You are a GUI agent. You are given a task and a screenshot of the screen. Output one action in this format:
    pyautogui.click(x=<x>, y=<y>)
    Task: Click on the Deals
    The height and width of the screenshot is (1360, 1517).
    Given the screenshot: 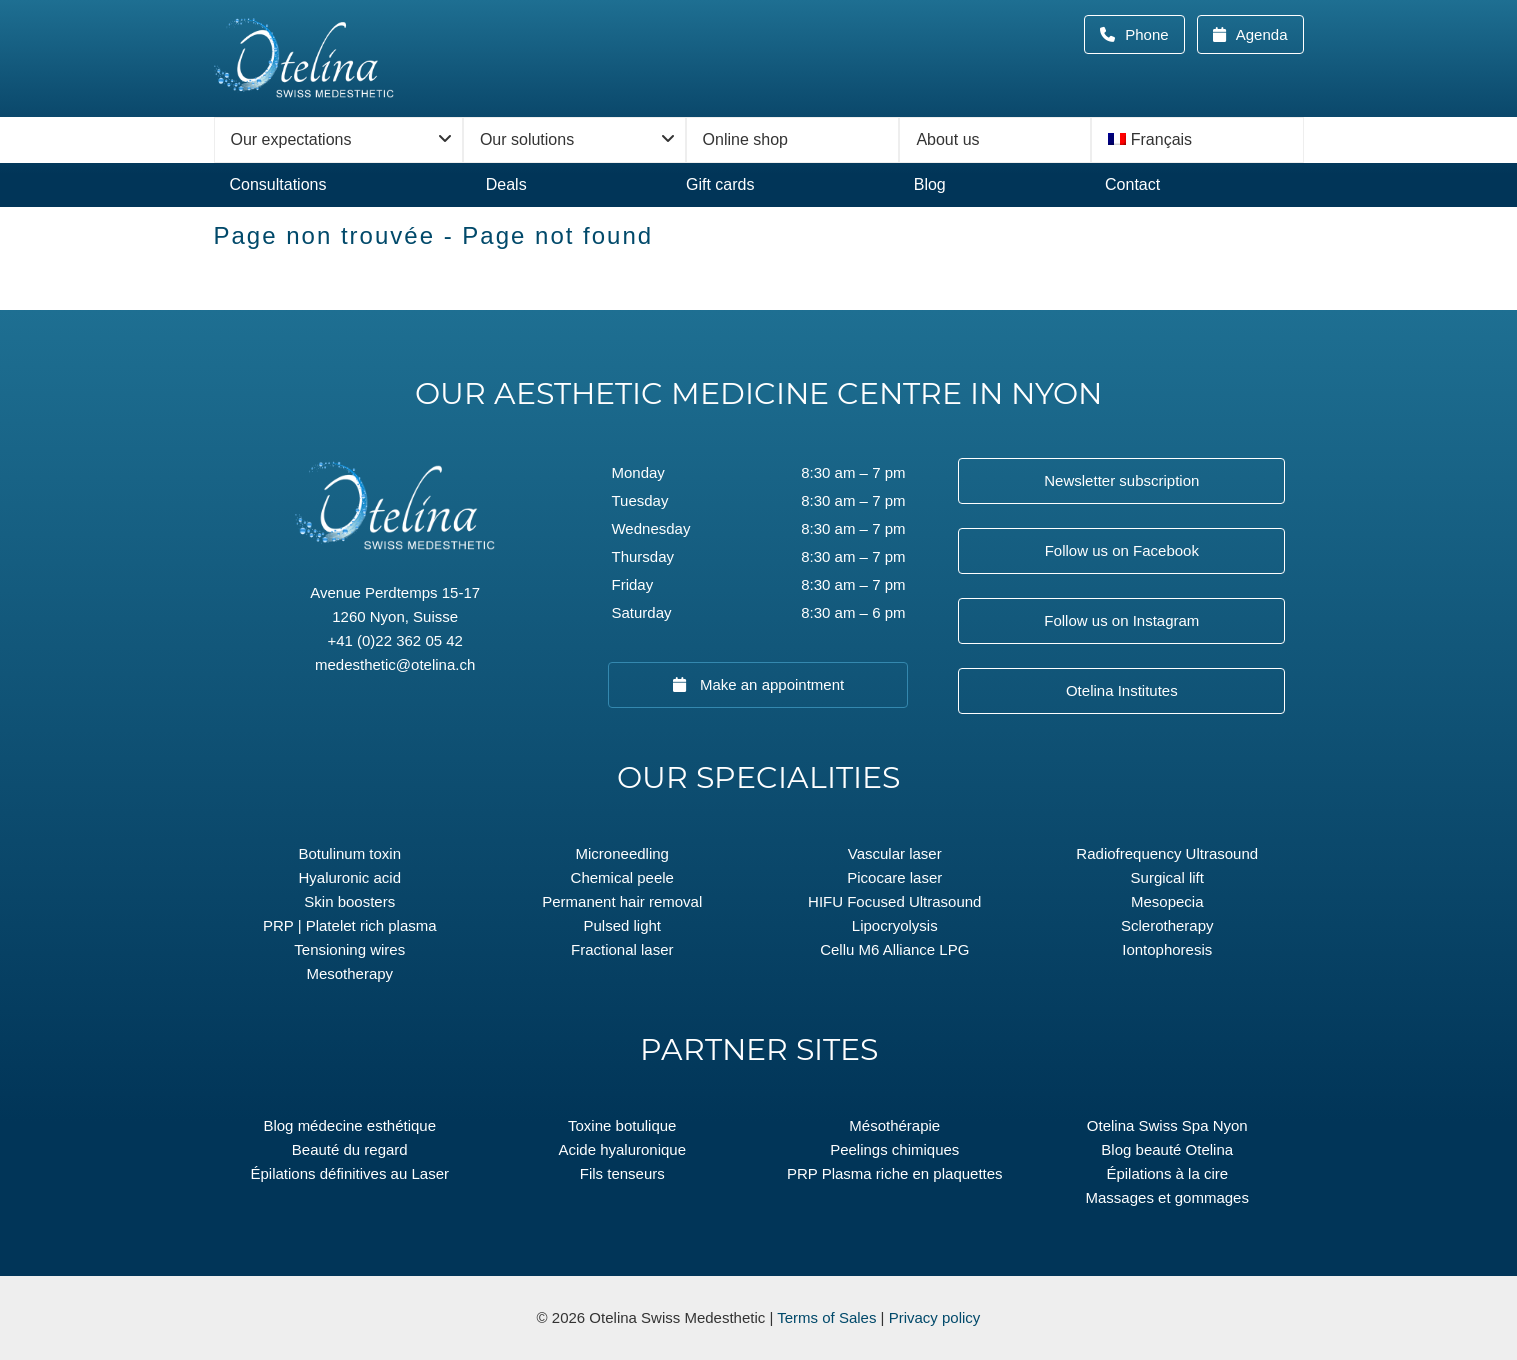 What is the action you would take?
    pyautogui.click(x=506, y=184)
    